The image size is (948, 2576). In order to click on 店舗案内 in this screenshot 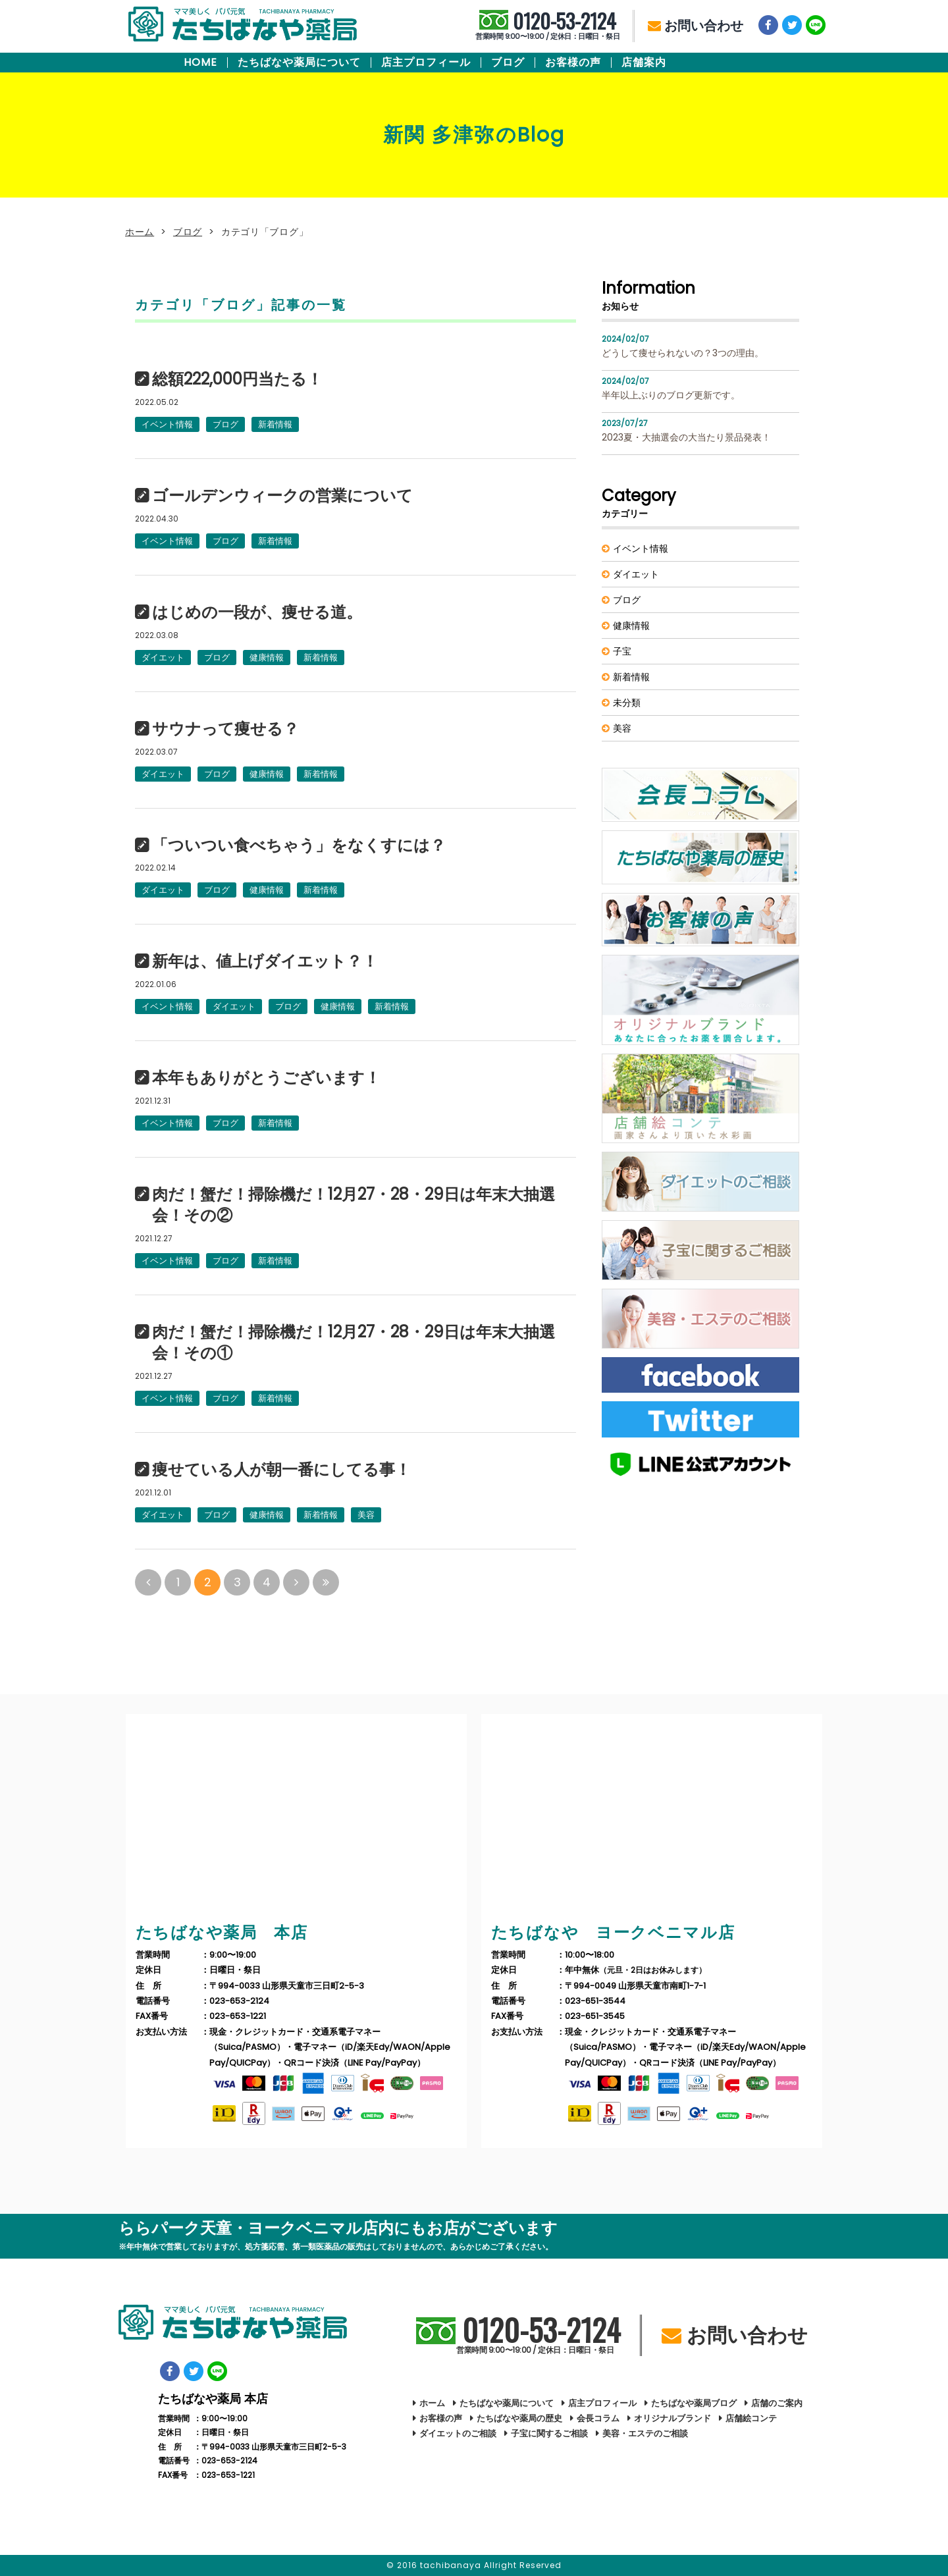, I will do `click(643, 62)`.